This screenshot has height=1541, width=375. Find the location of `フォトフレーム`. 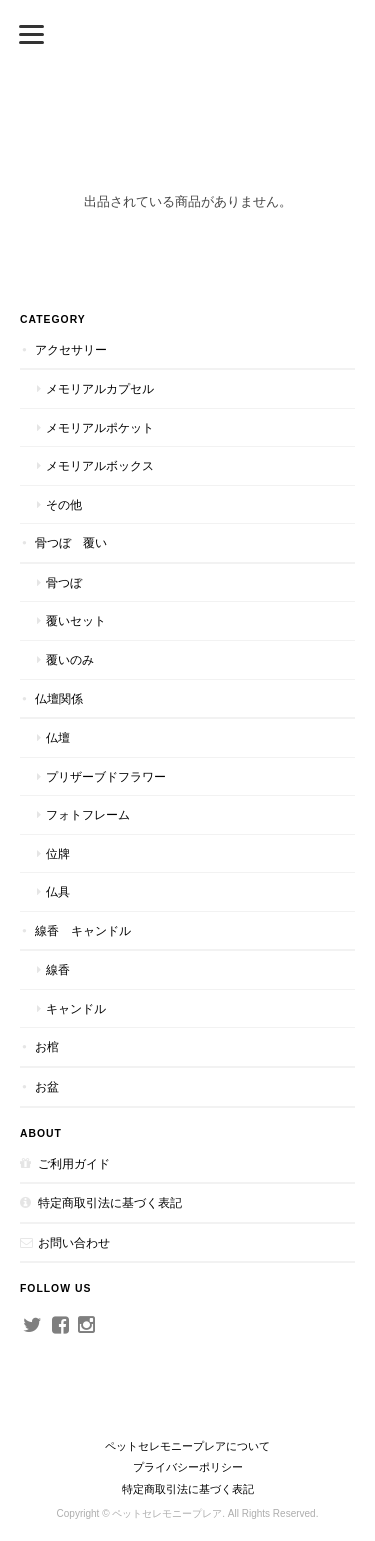

フォトフレーム is located at coordinates (88, 814).